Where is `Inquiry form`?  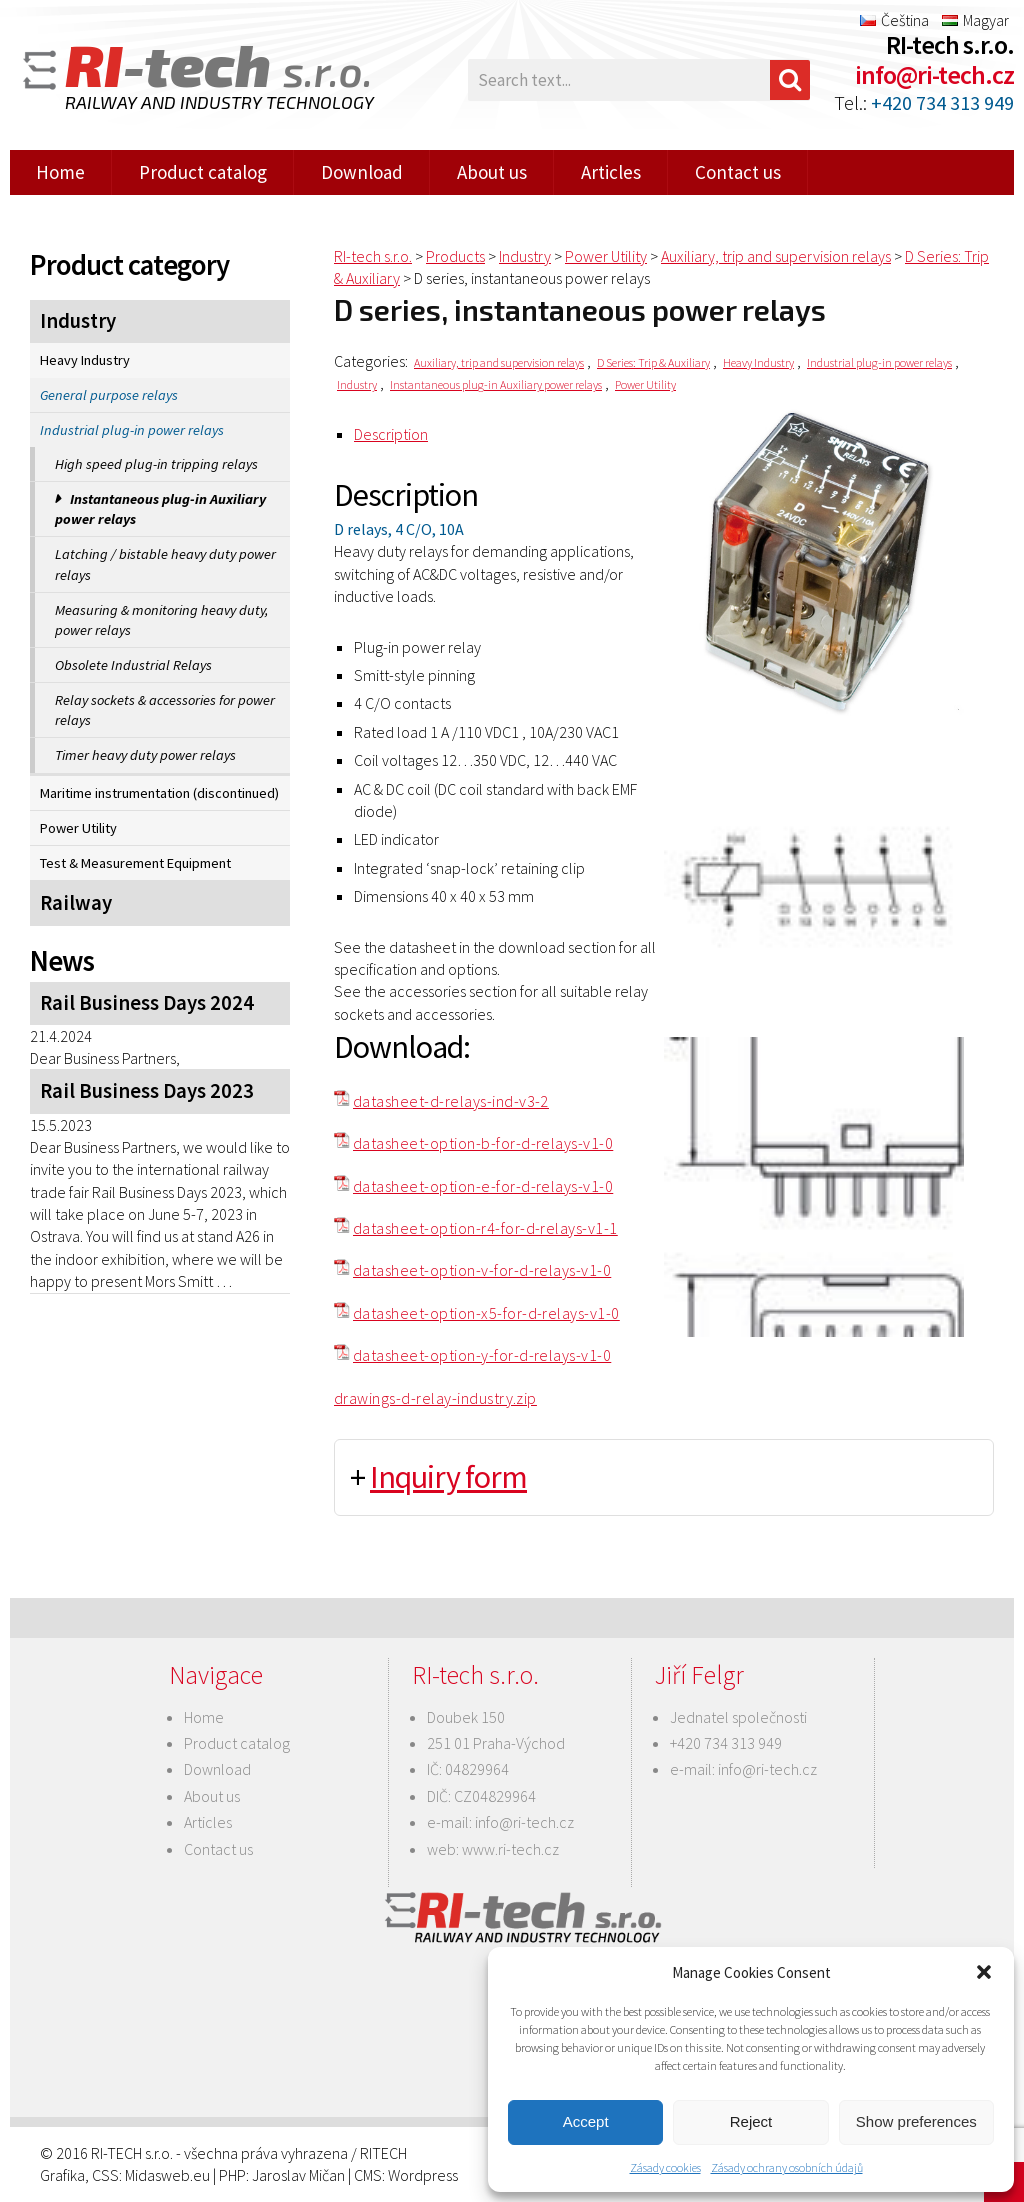
Inquiry form is located at coordinates (448, 1477).